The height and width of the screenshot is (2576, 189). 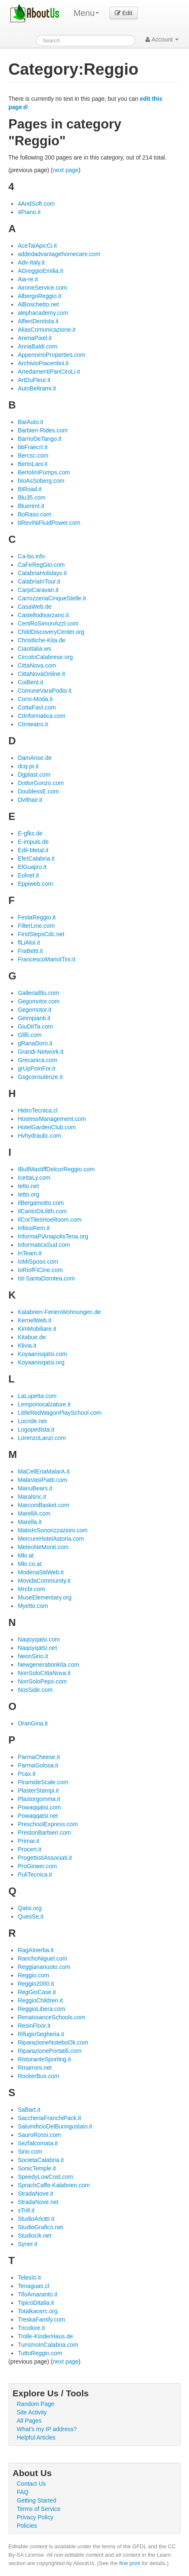 I want to click on LorenzoLanzi.com, so click(x=41, y=1438).